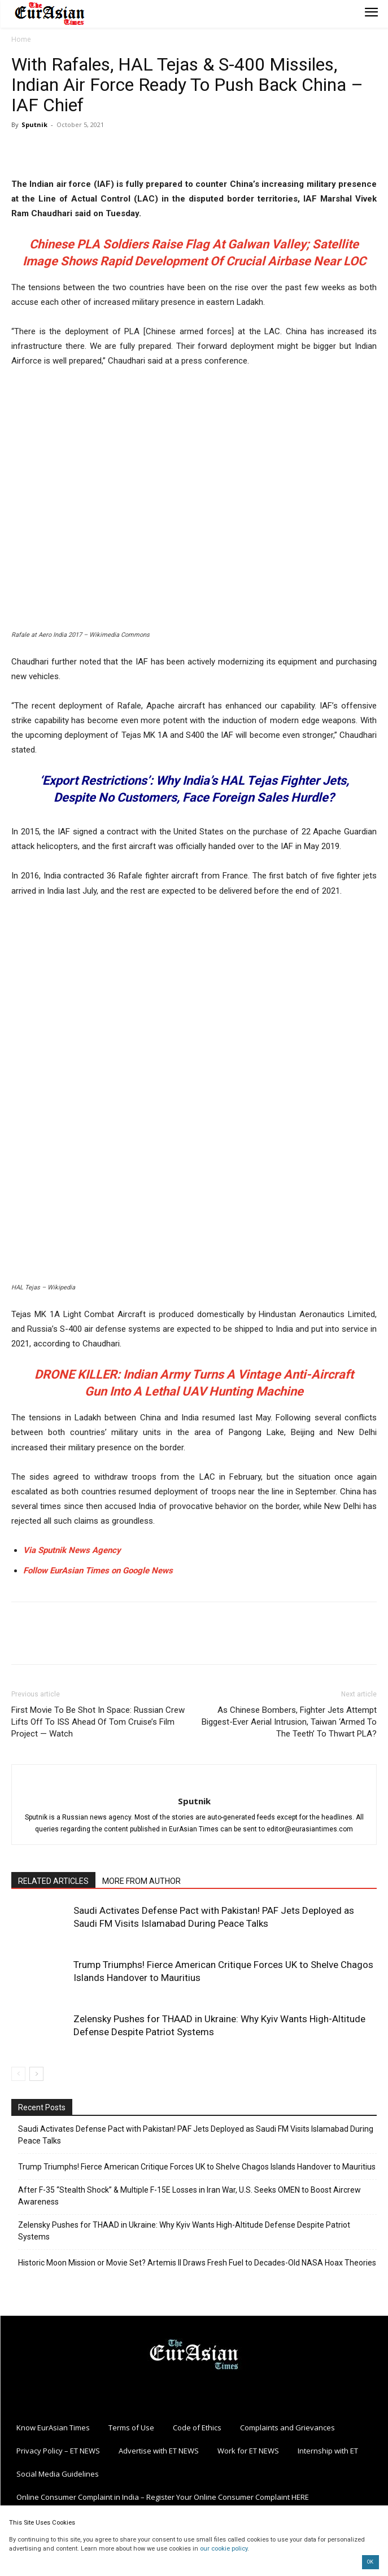  What do you see at coordinates (18, 2074) in the screenshot?
I see `[prev-page]` at bounding box center [18, 2074].